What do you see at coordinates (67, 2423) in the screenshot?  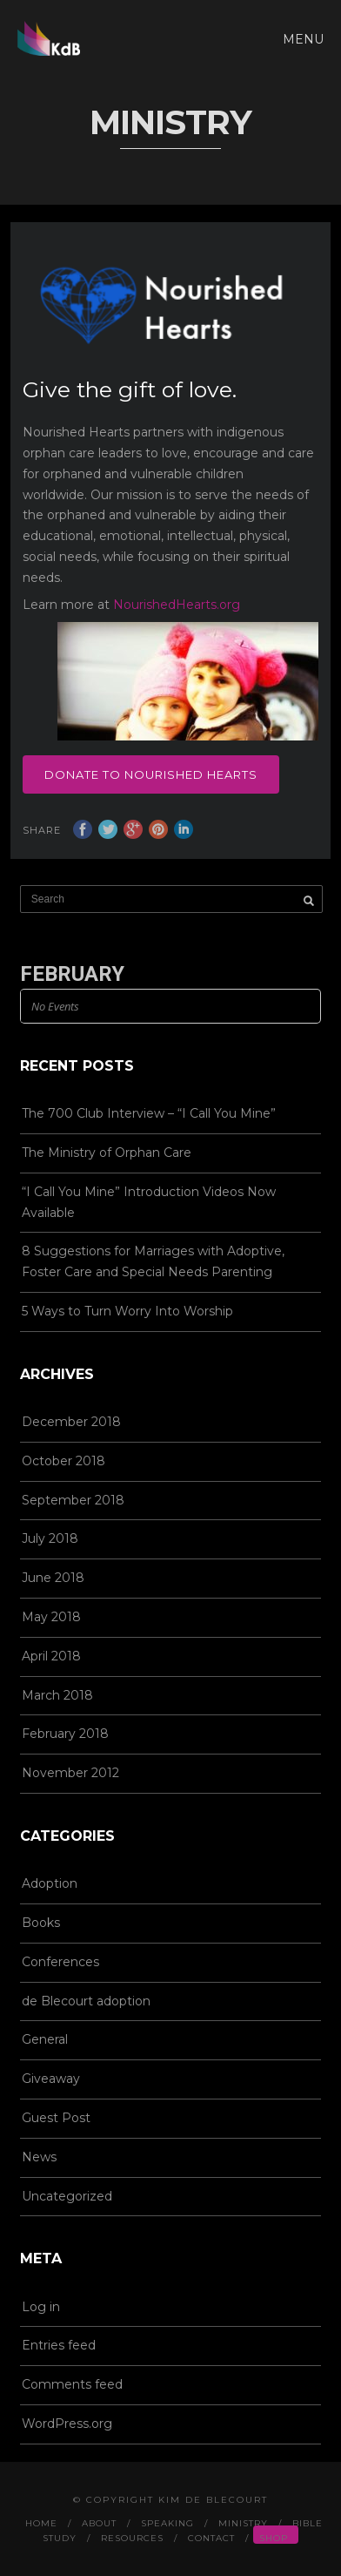 I see `WordPress.org` at bounding box center [67, 2423].